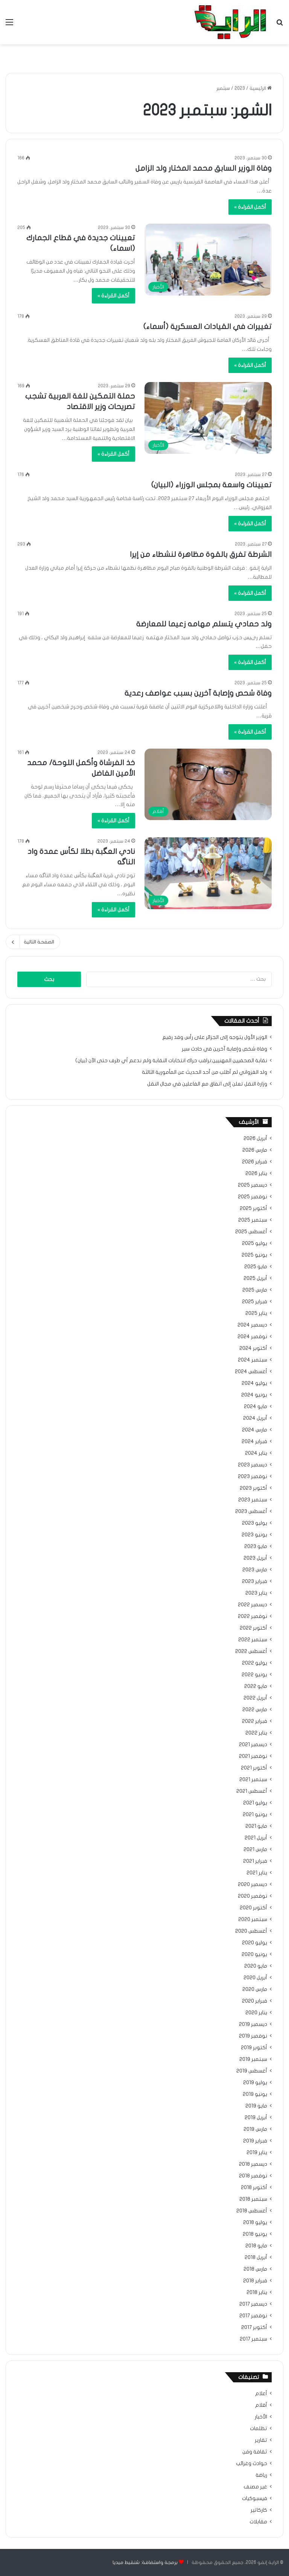  Describe the element at coordinates (254, 1721) in the screenshot. I see `فبراير 2022` at that location.